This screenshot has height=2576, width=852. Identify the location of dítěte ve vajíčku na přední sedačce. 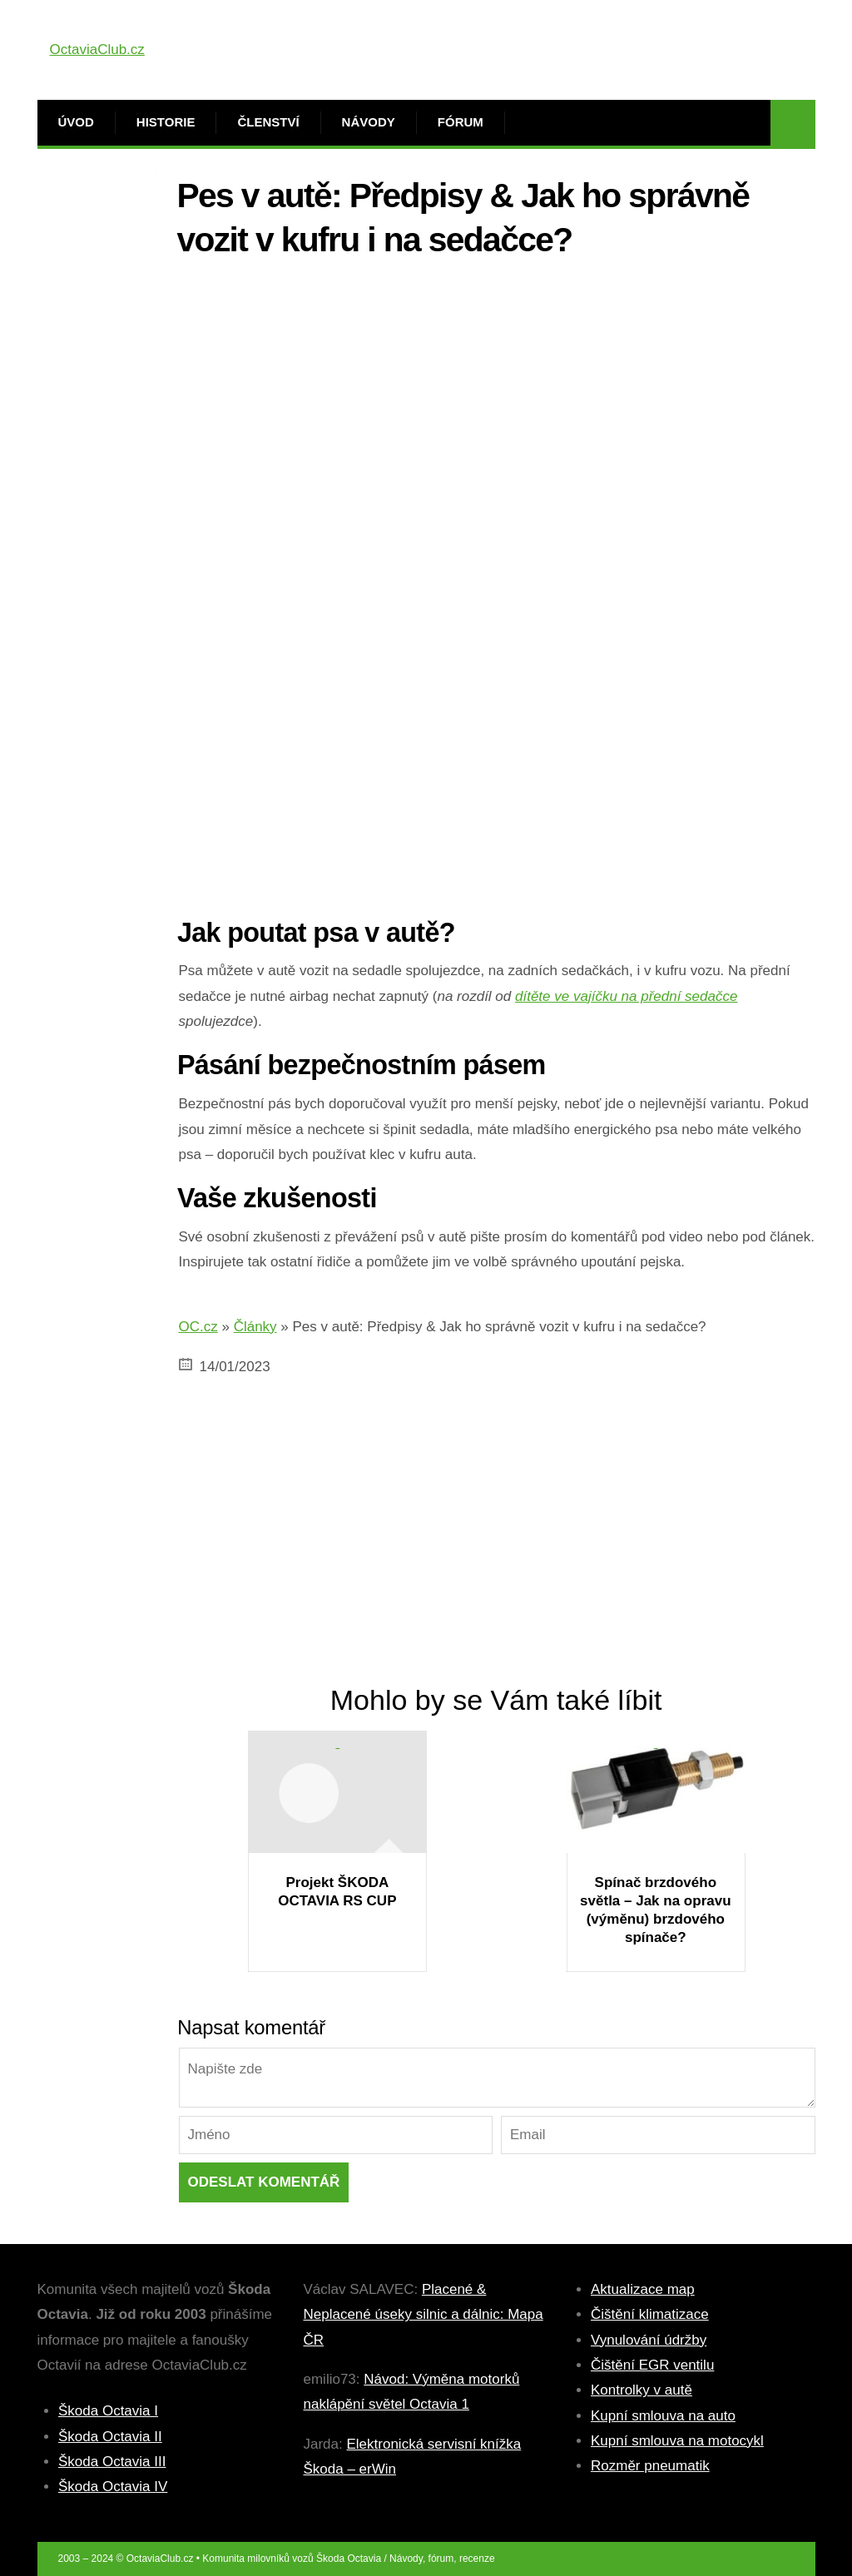
(626, 996).